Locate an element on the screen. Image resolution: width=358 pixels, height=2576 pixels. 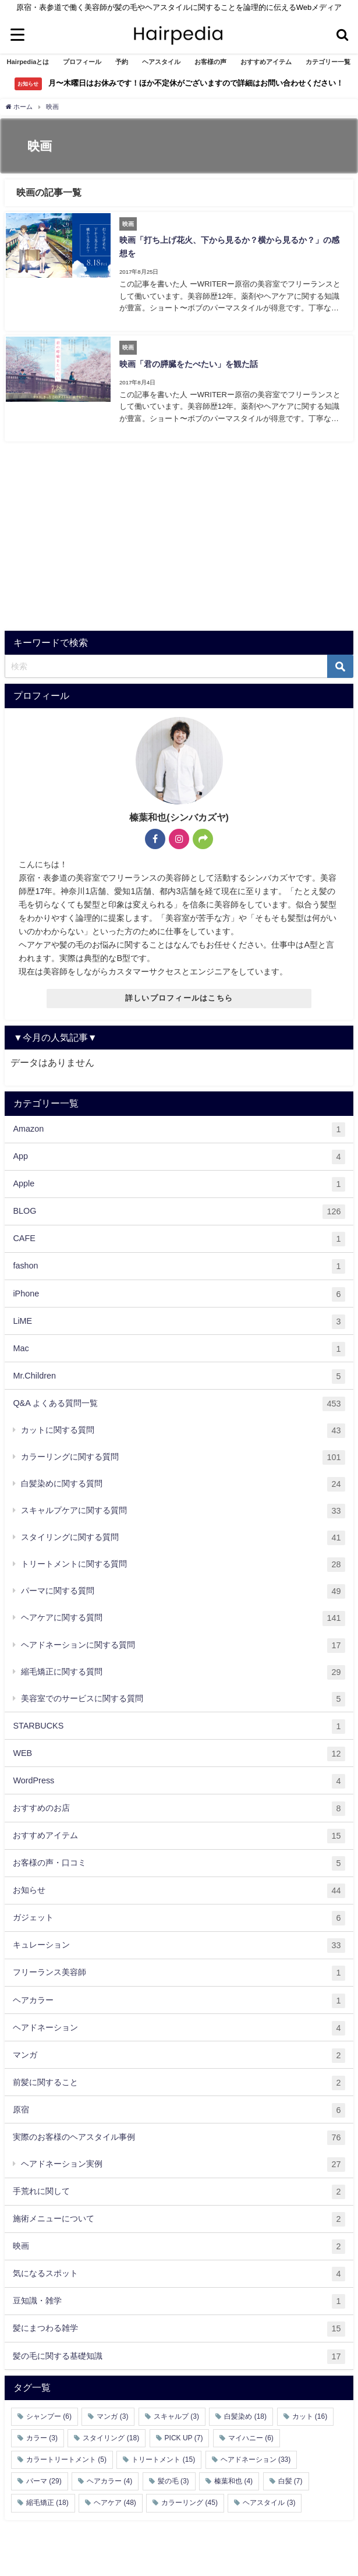
カラーリングに関する質問 is located at coordinates (183, 1452).